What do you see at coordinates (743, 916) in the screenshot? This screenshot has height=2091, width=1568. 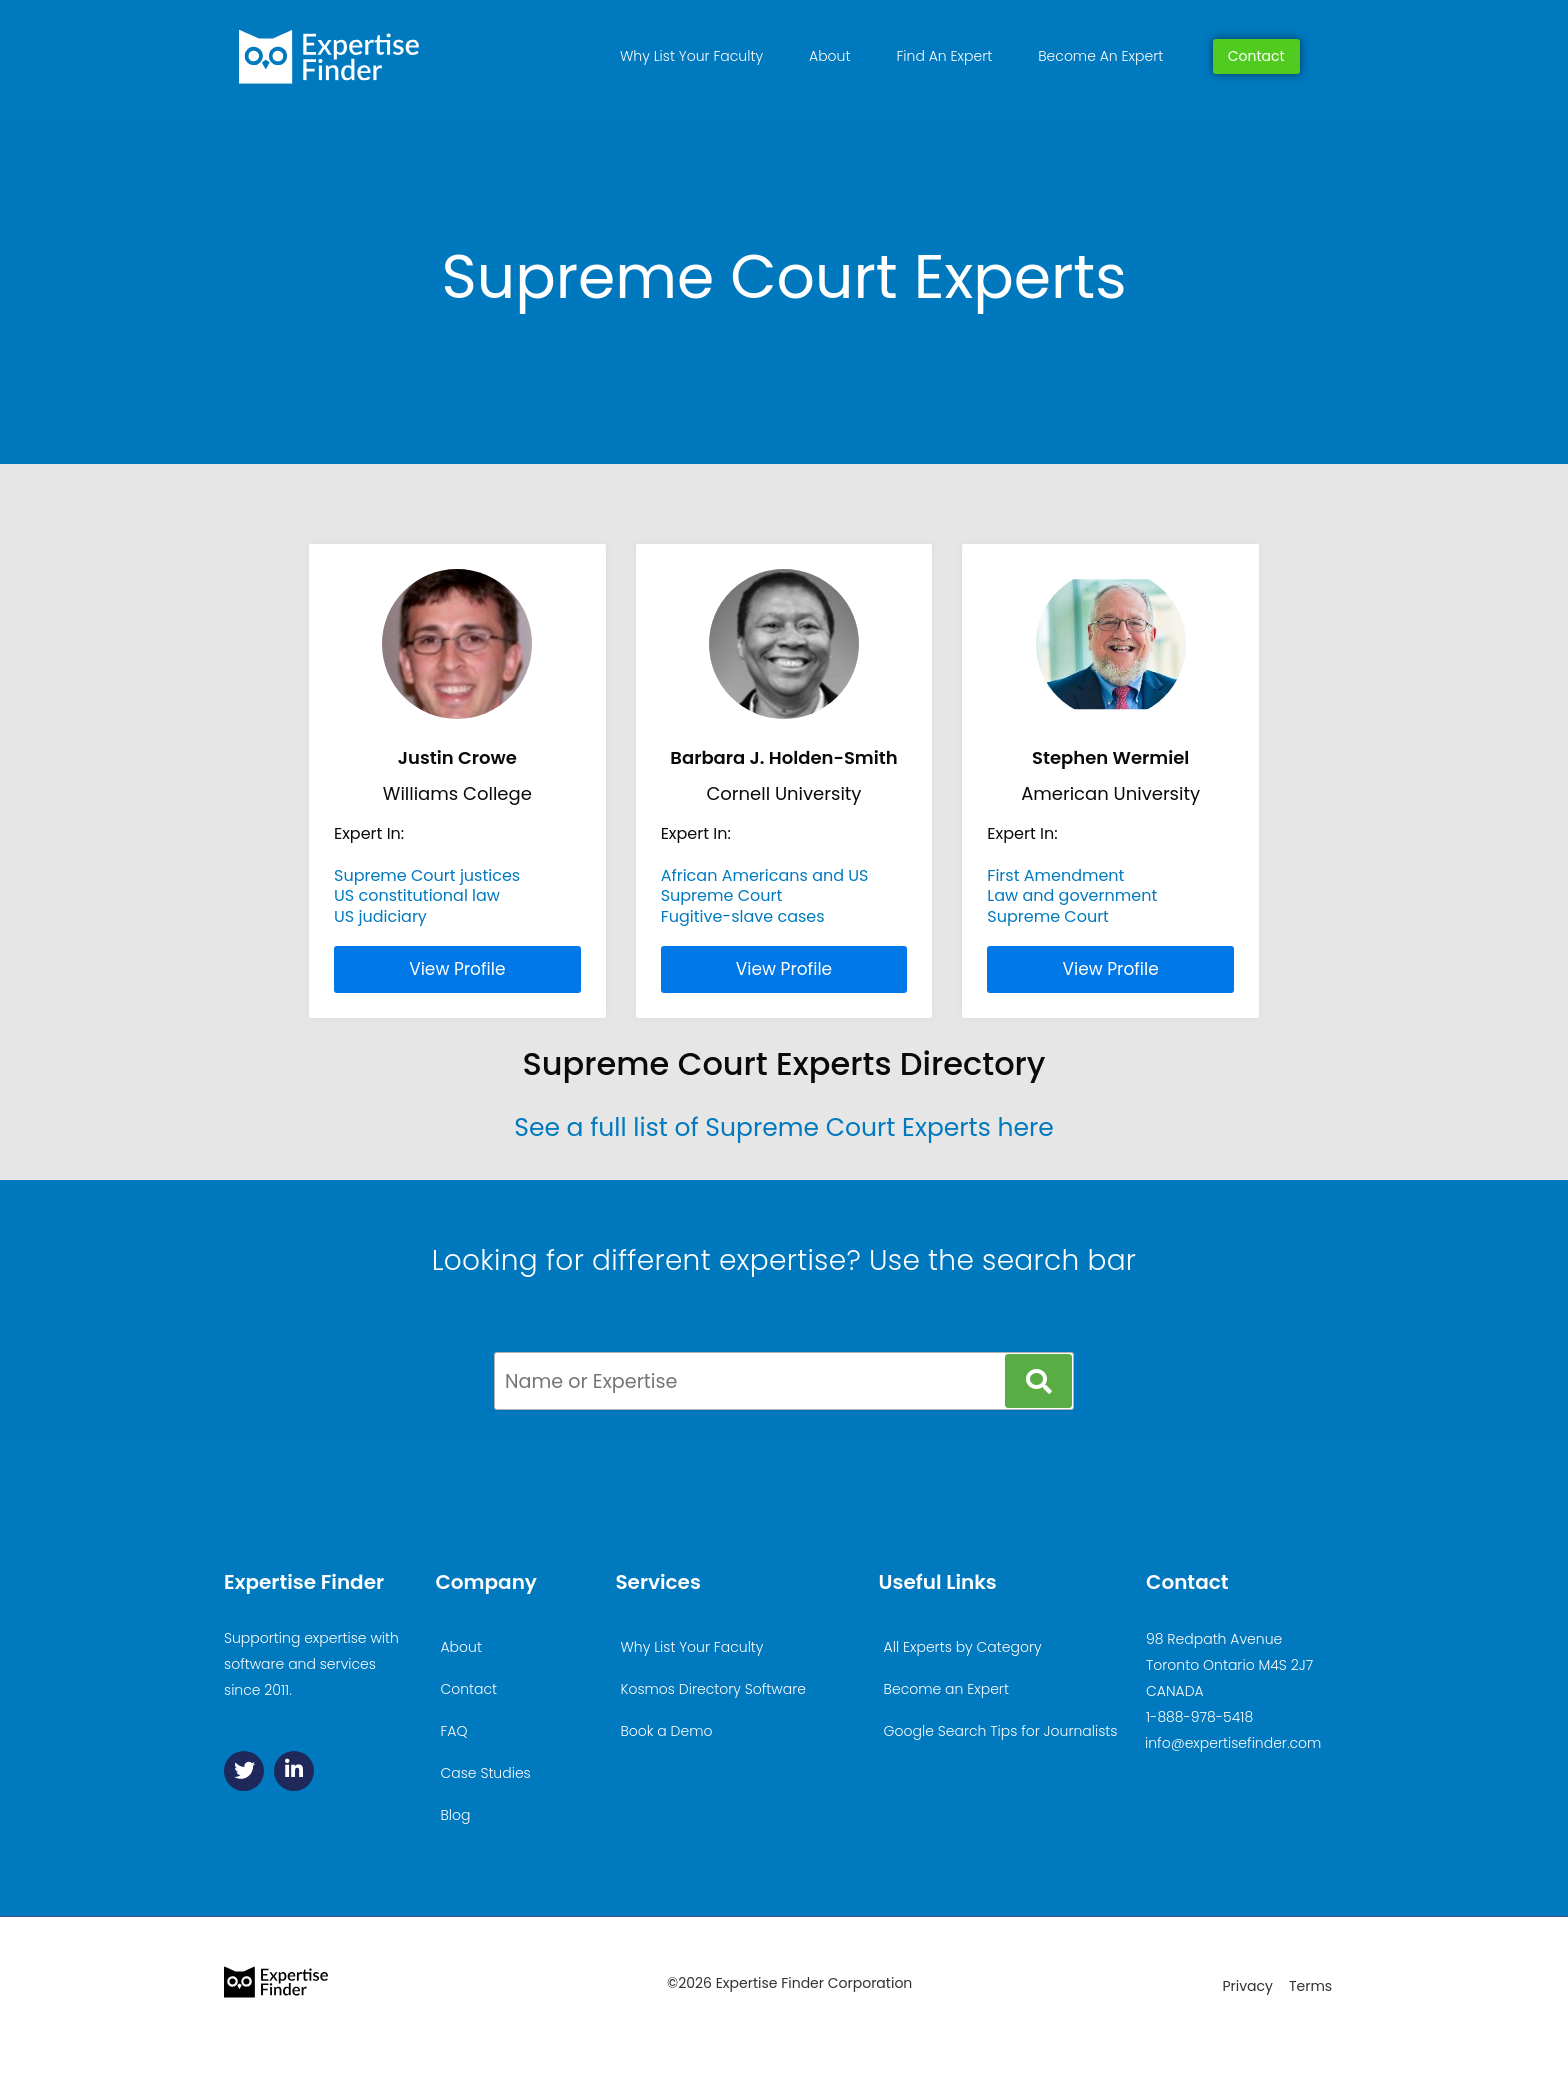 I see `Fugitive-slave cases` at bounding box center [743, 916].